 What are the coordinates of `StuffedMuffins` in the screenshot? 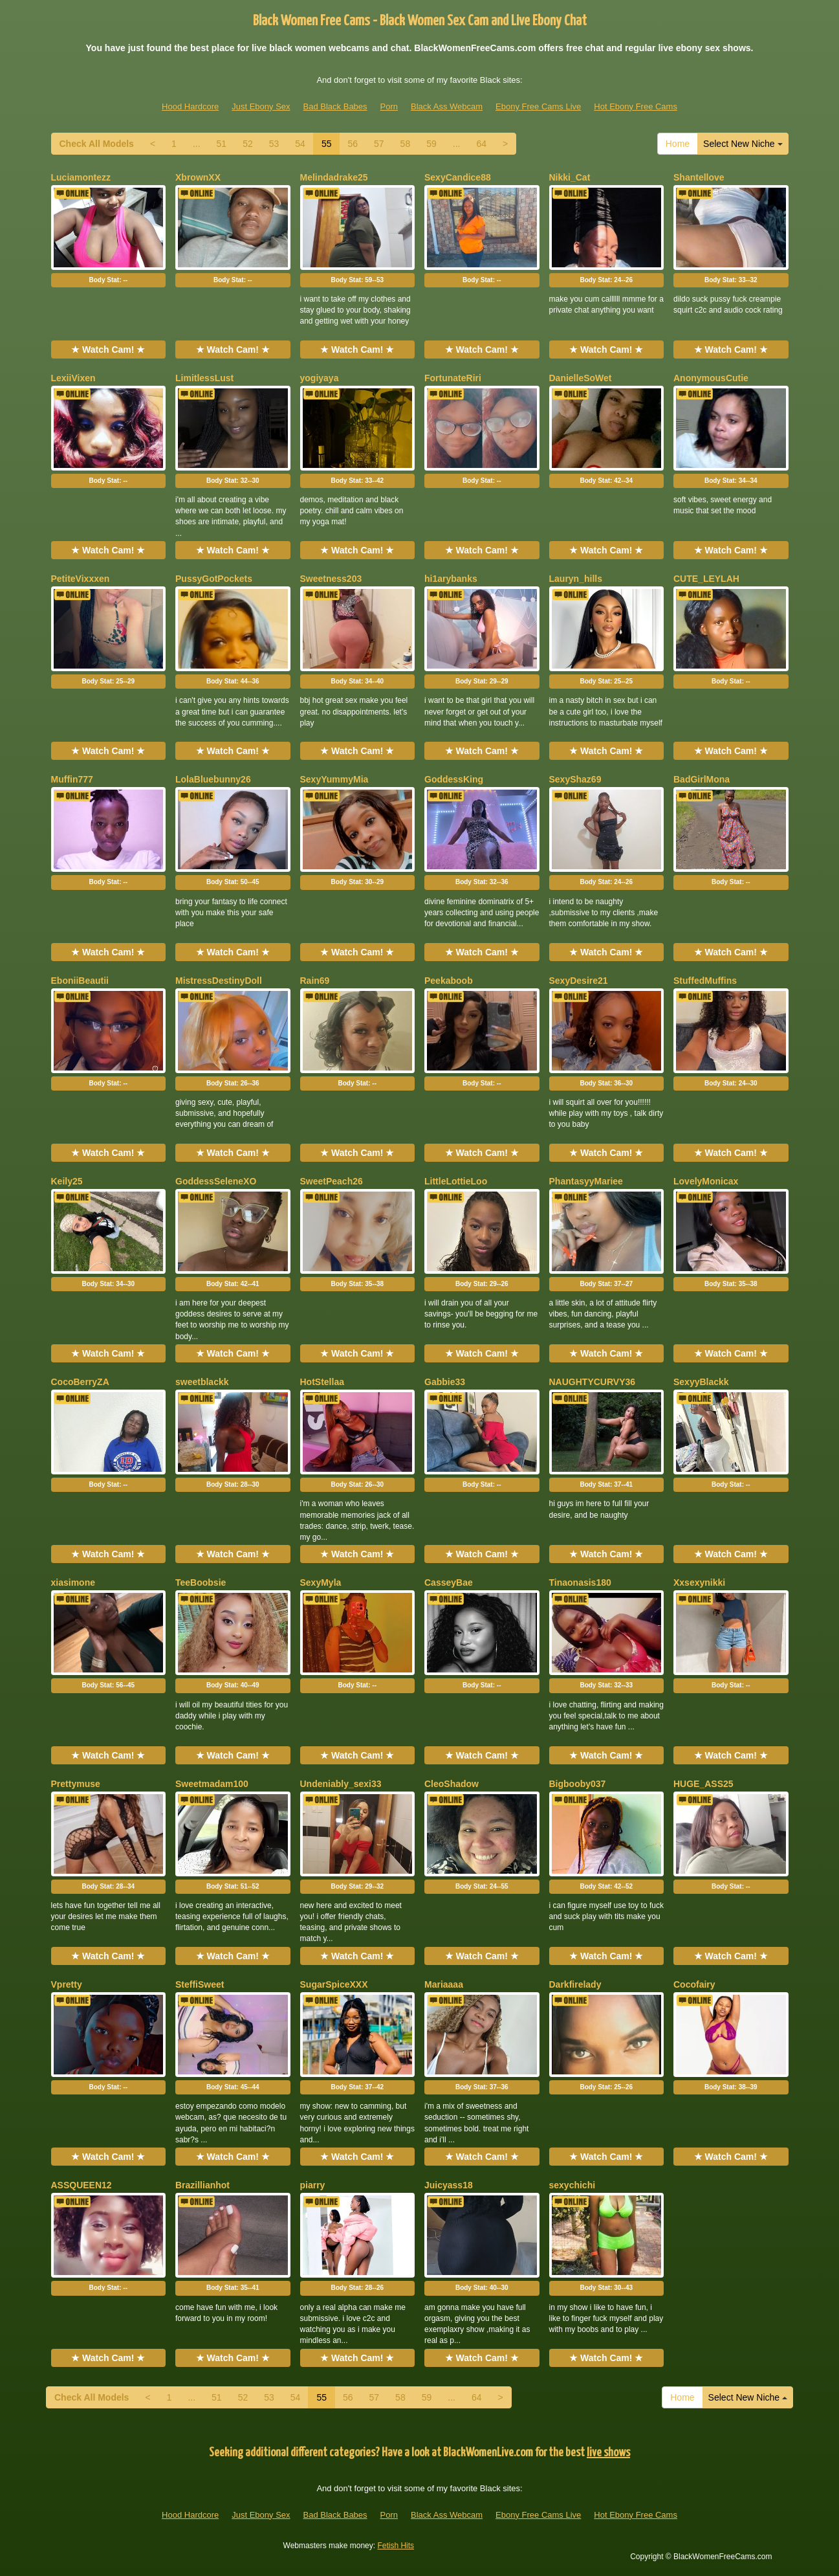 It's located at (705, 980).